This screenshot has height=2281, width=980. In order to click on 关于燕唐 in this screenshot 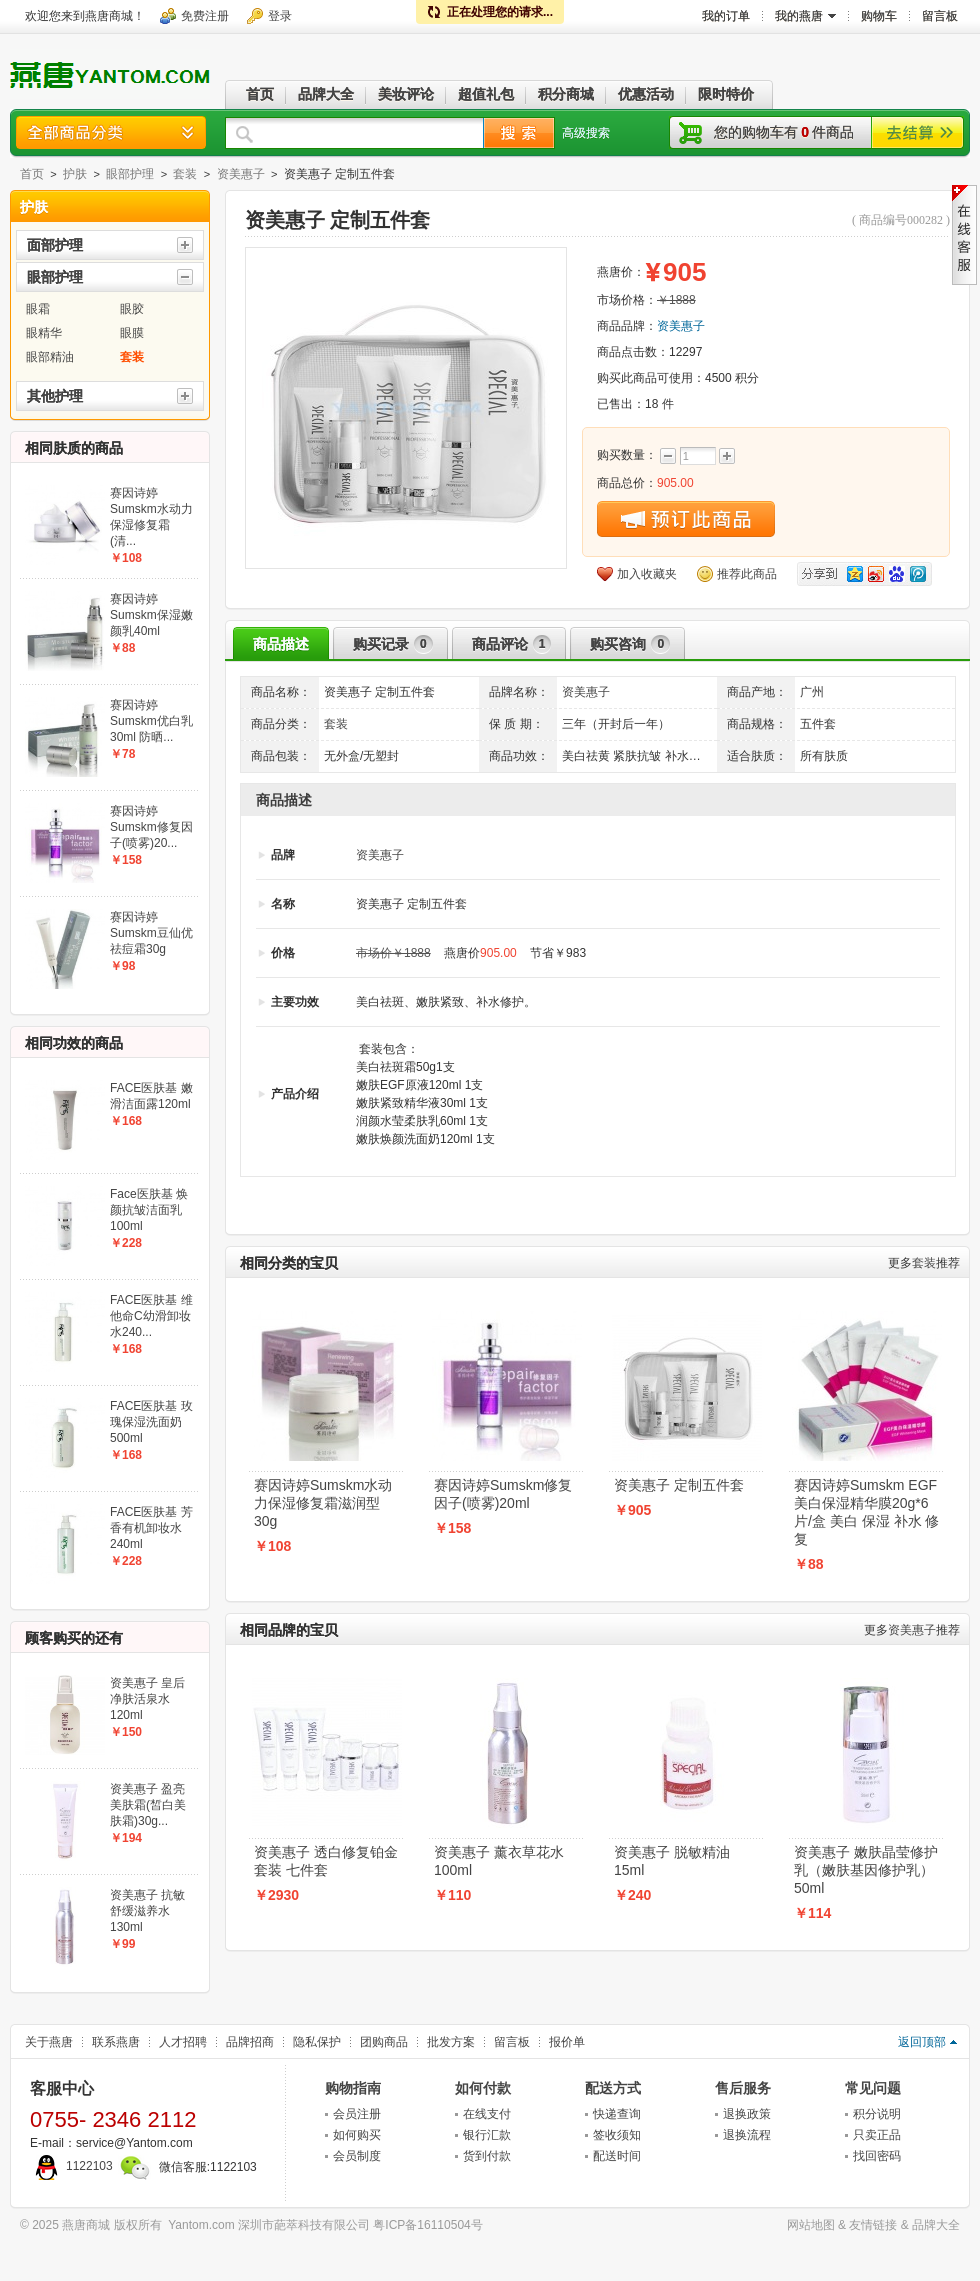, I will do `click(49, 2042)`.